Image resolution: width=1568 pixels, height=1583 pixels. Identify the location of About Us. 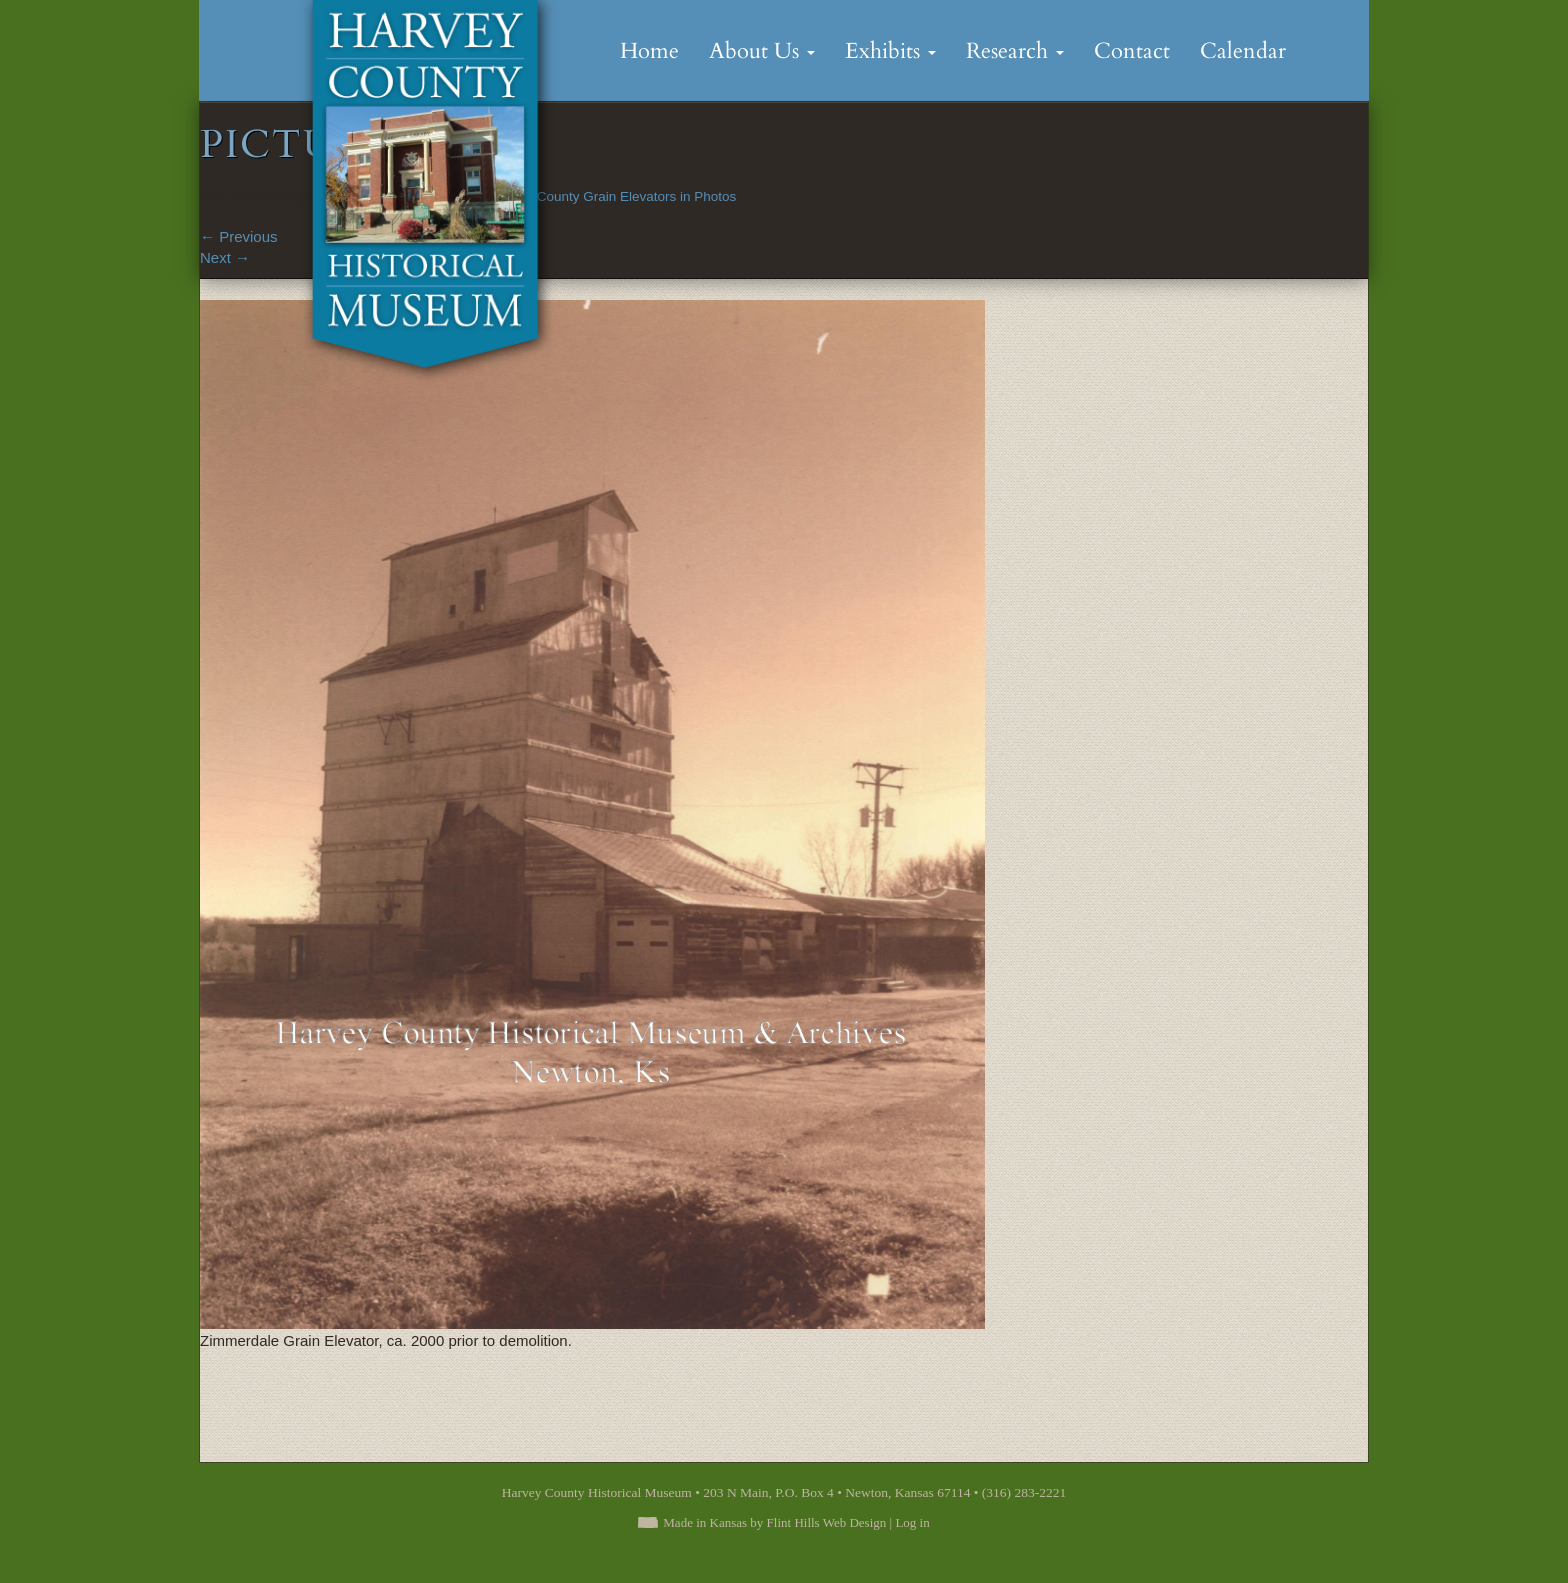
(762, 51).